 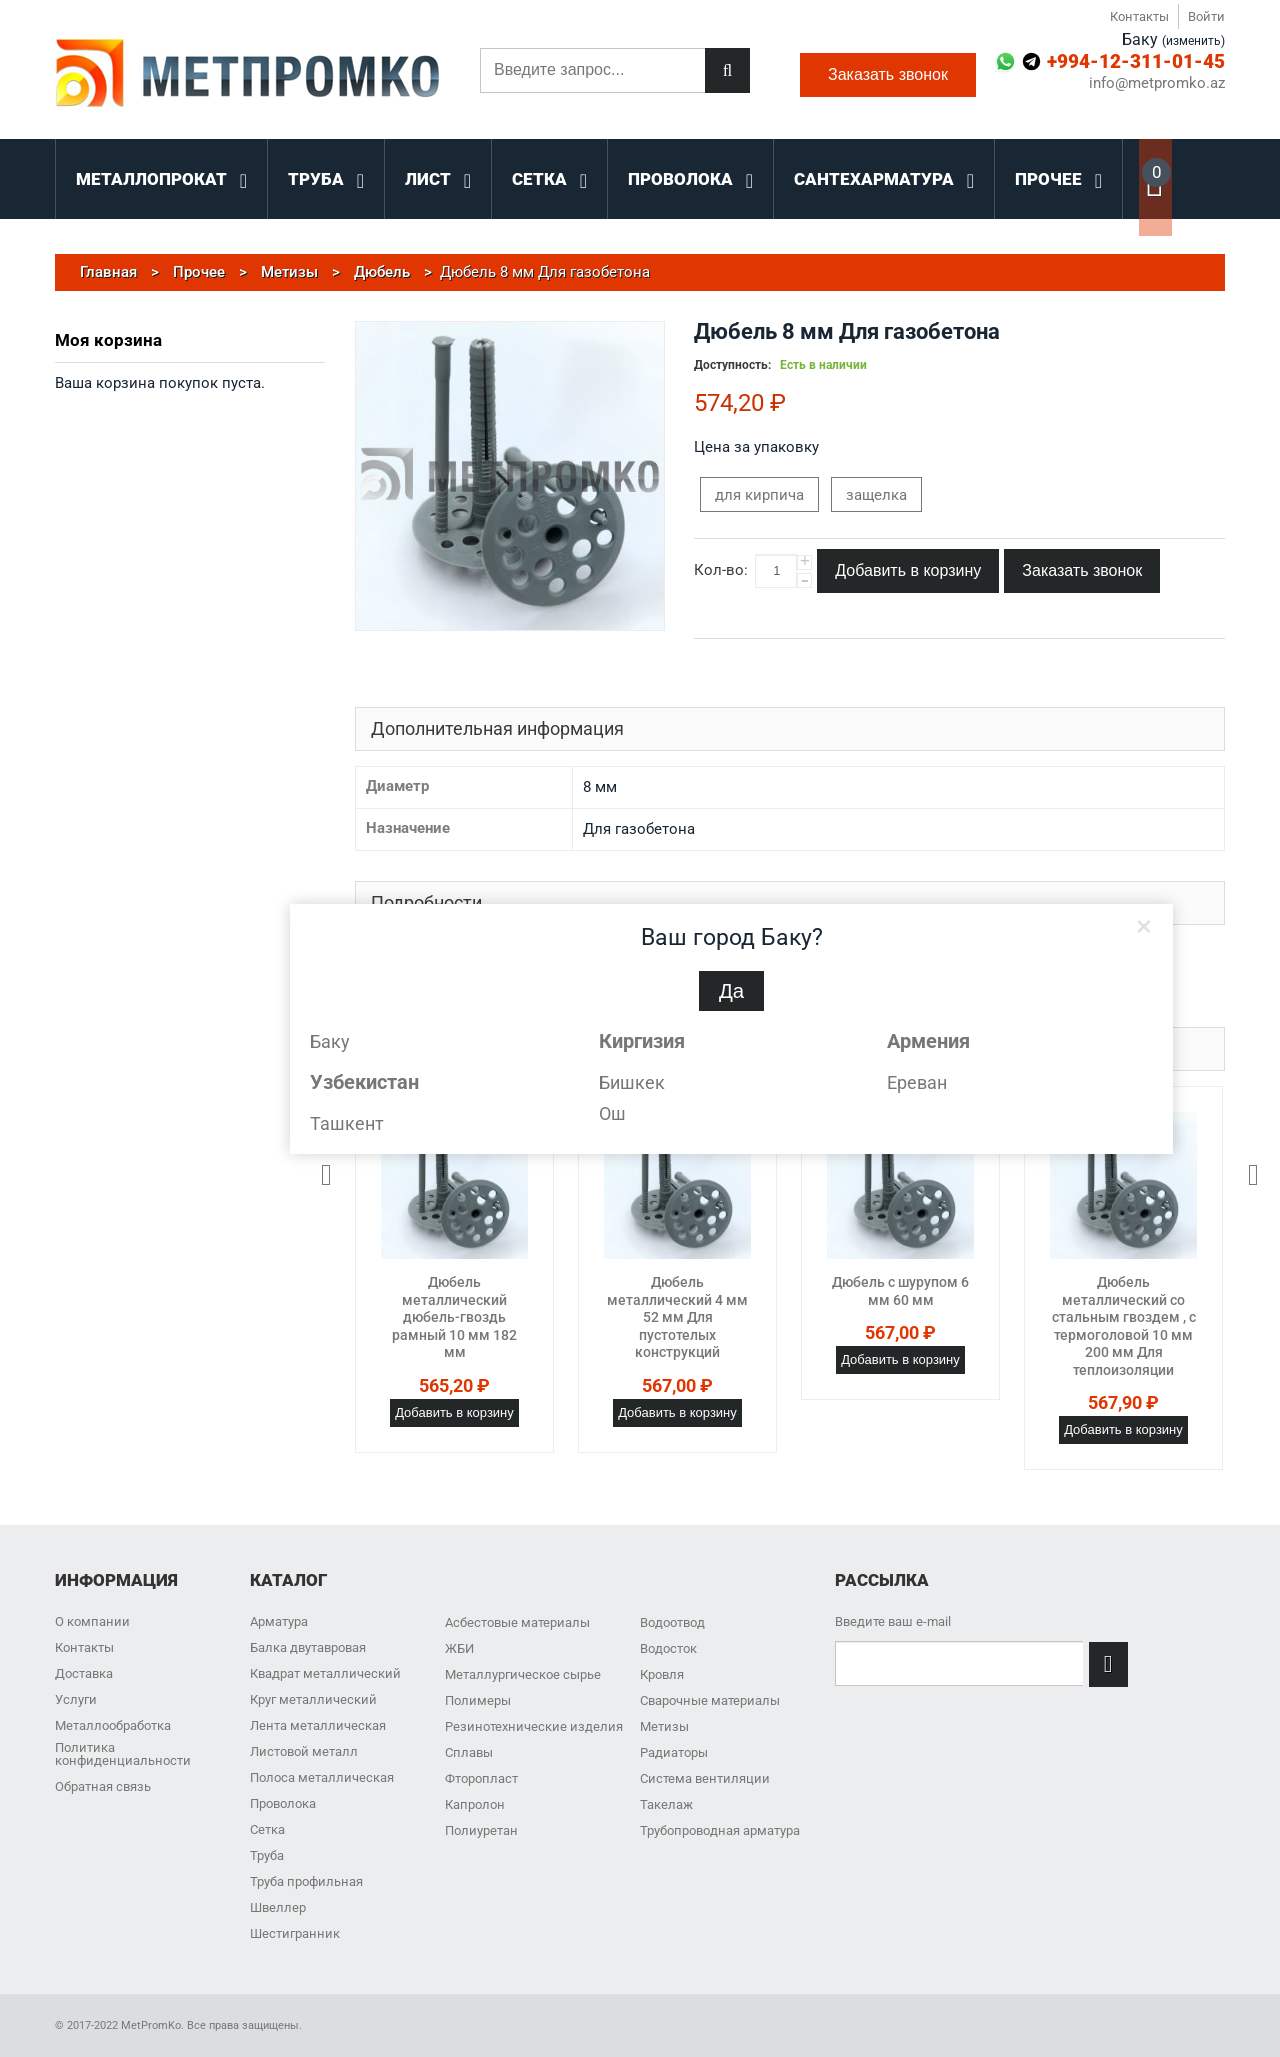 I want to click on Водоотвод, so click(x=672, y=1622).